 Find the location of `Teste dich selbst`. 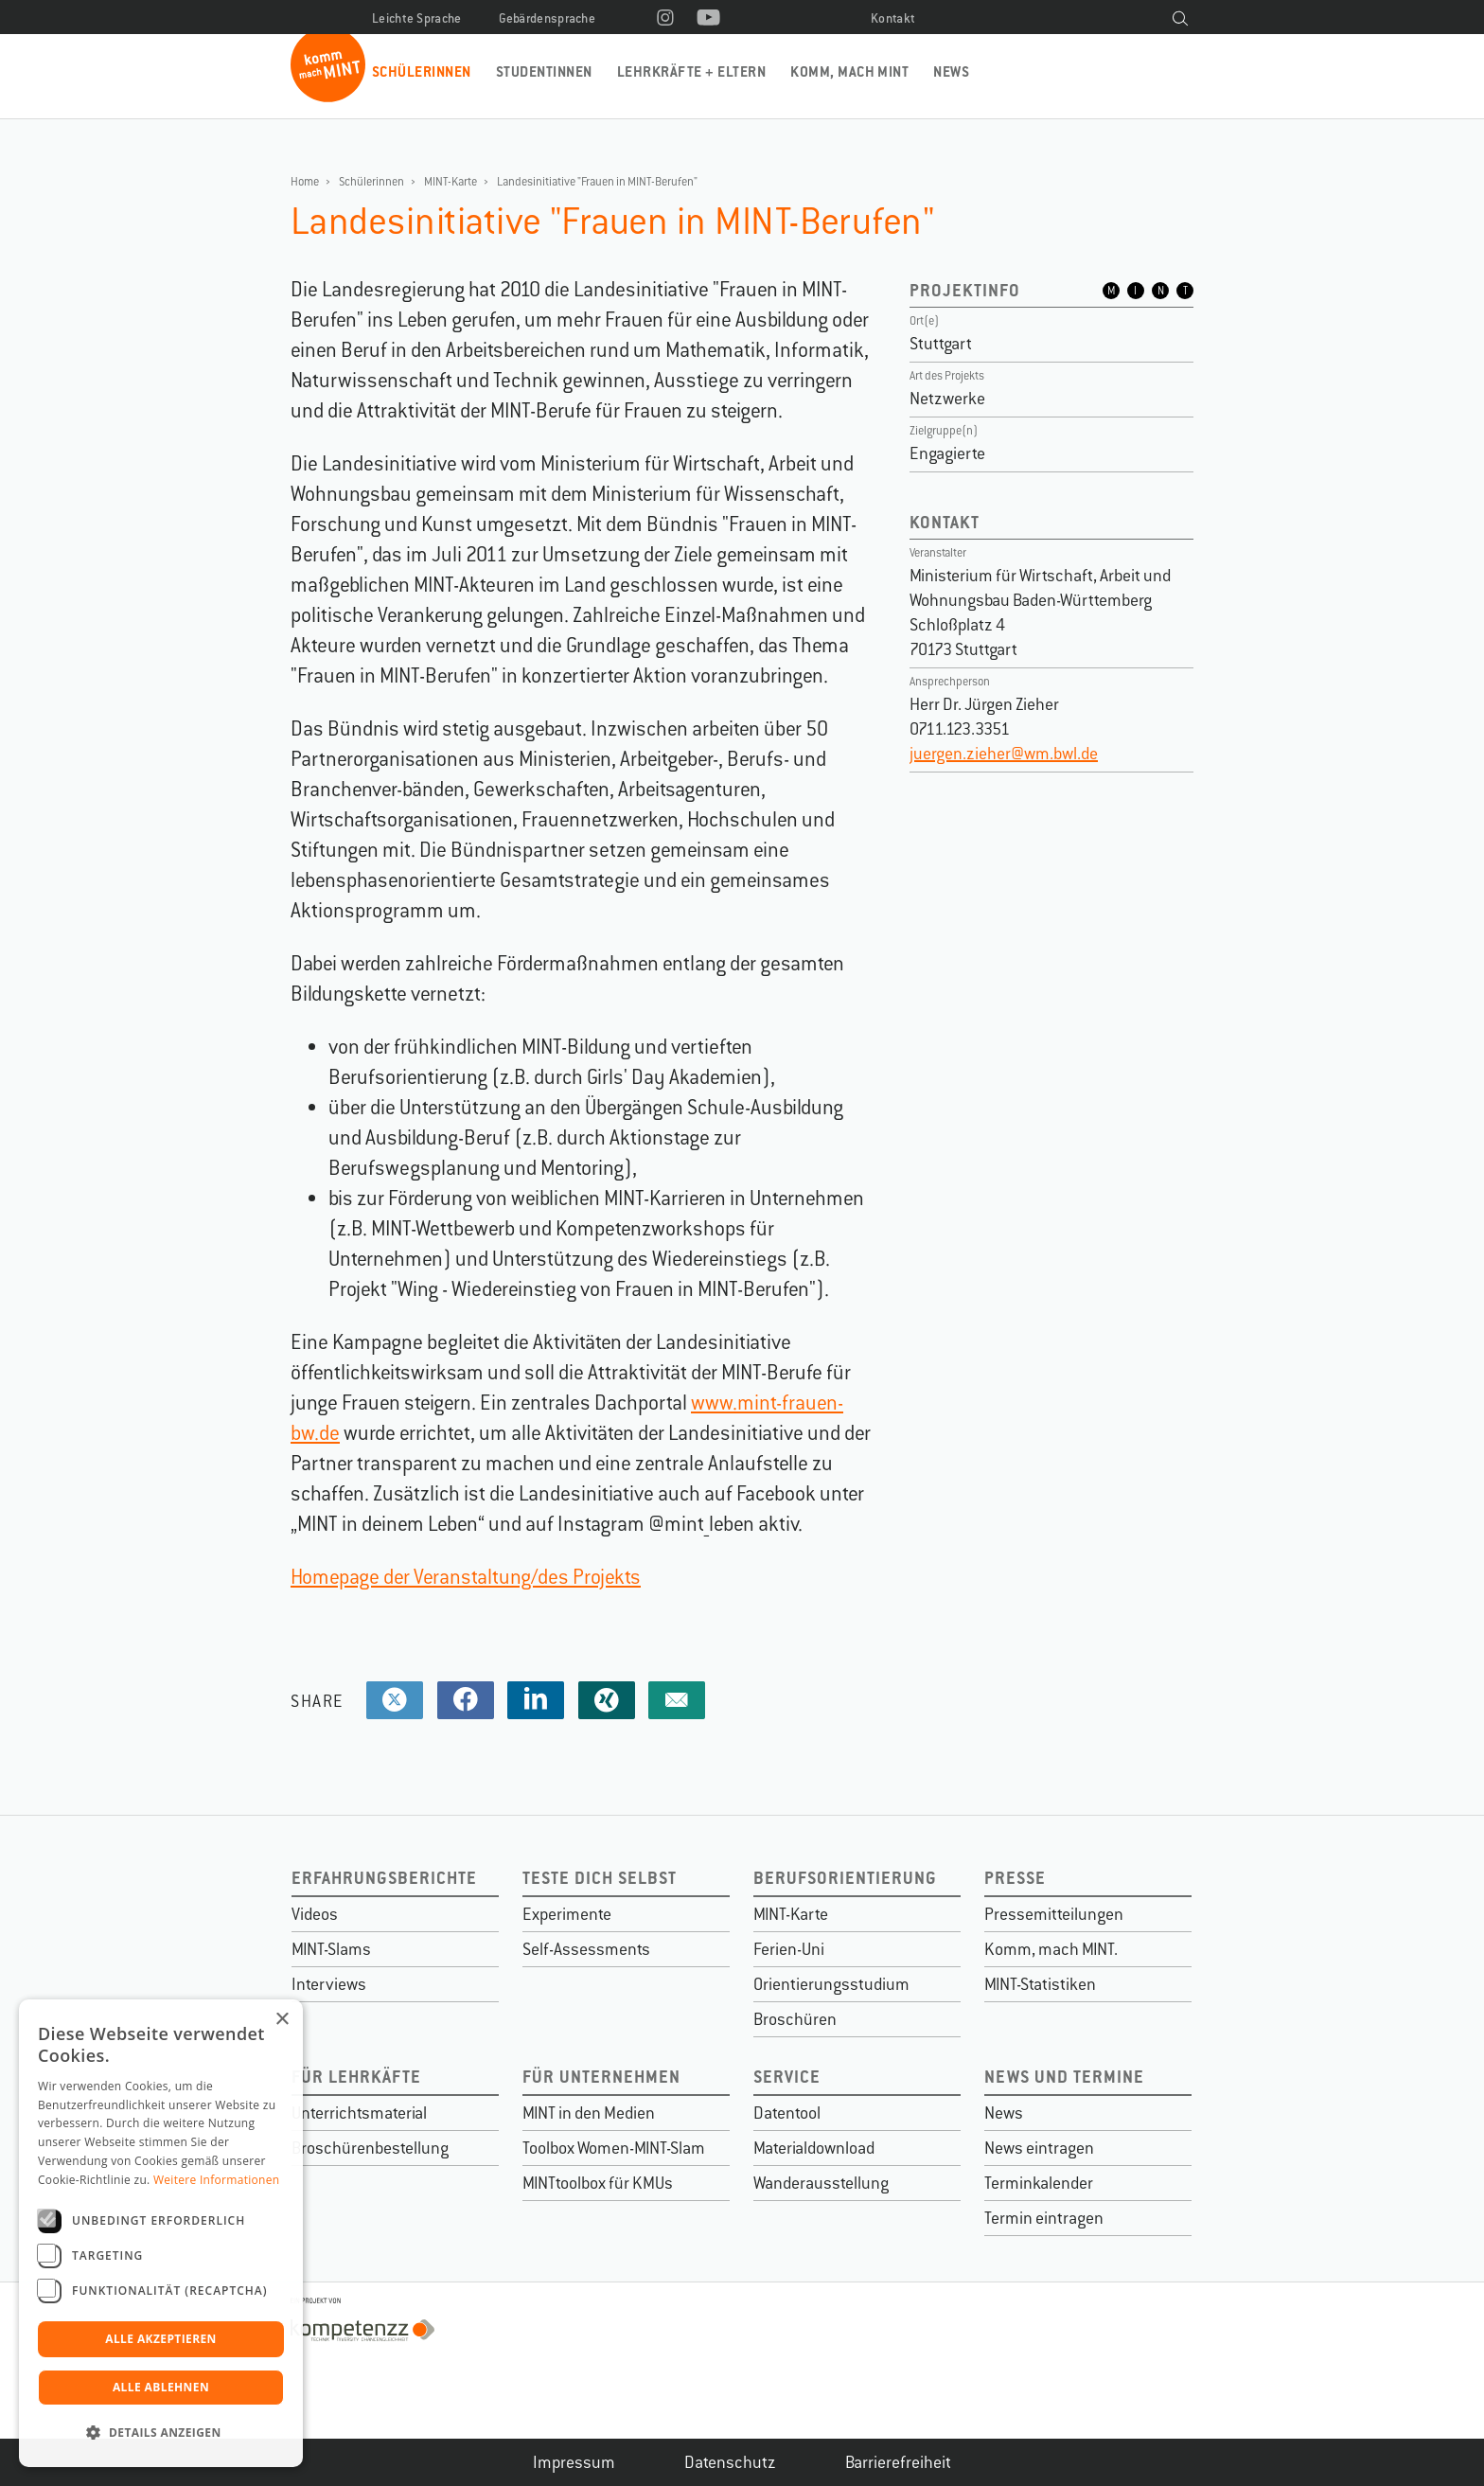

Teste dich selbst is located at coordinates (599, 1878).